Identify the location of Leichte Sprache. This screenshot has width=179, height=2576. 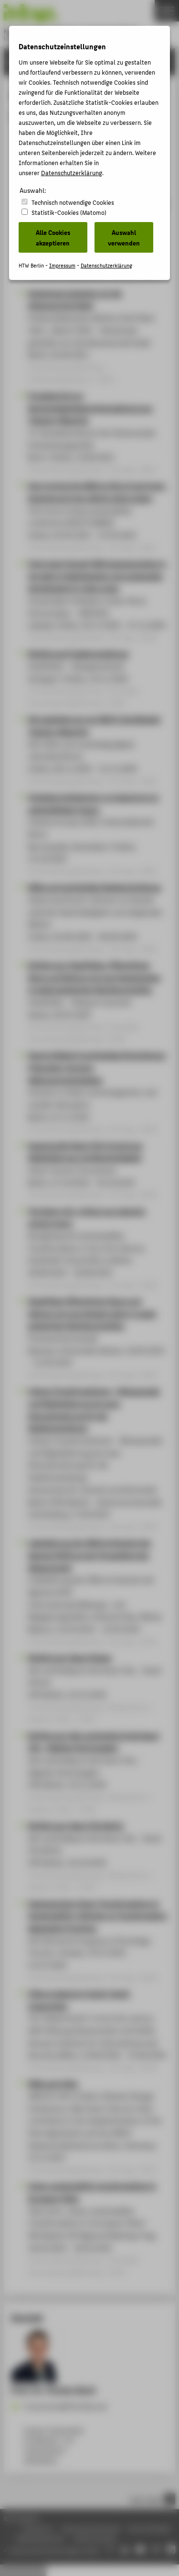
(94, 2538).